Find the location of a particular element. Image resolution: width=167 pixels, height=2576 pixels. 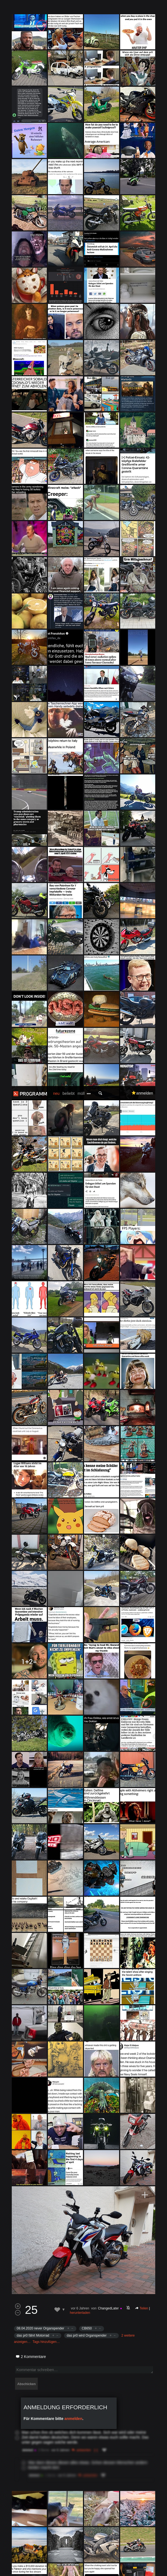

beliebt is located at coordinates (68, 7).